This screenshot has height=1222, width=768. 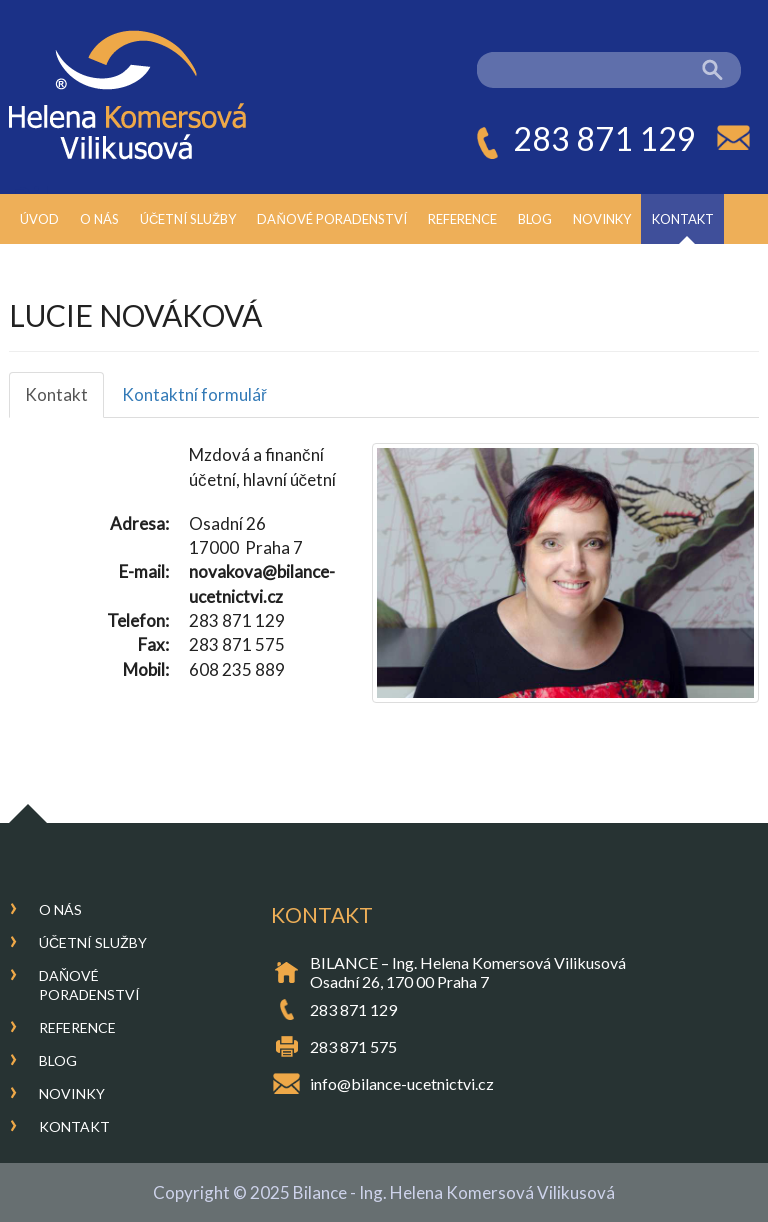 I want to click on Daňové poradenství, so click(x=331, y=219).